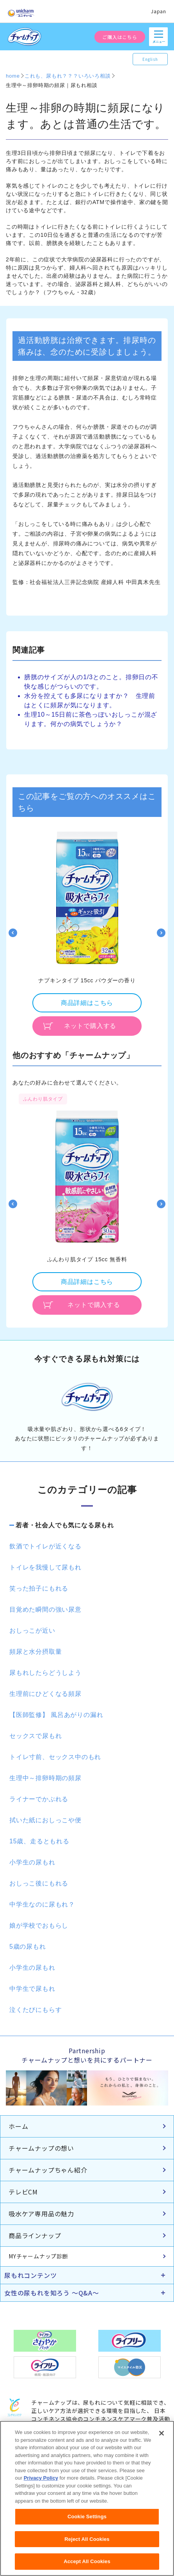 This screenshot has height=2576, width=174. Describe the element at coordinates (35, 2235) in the screenshot. I see `商品ラインナップ` at that location.